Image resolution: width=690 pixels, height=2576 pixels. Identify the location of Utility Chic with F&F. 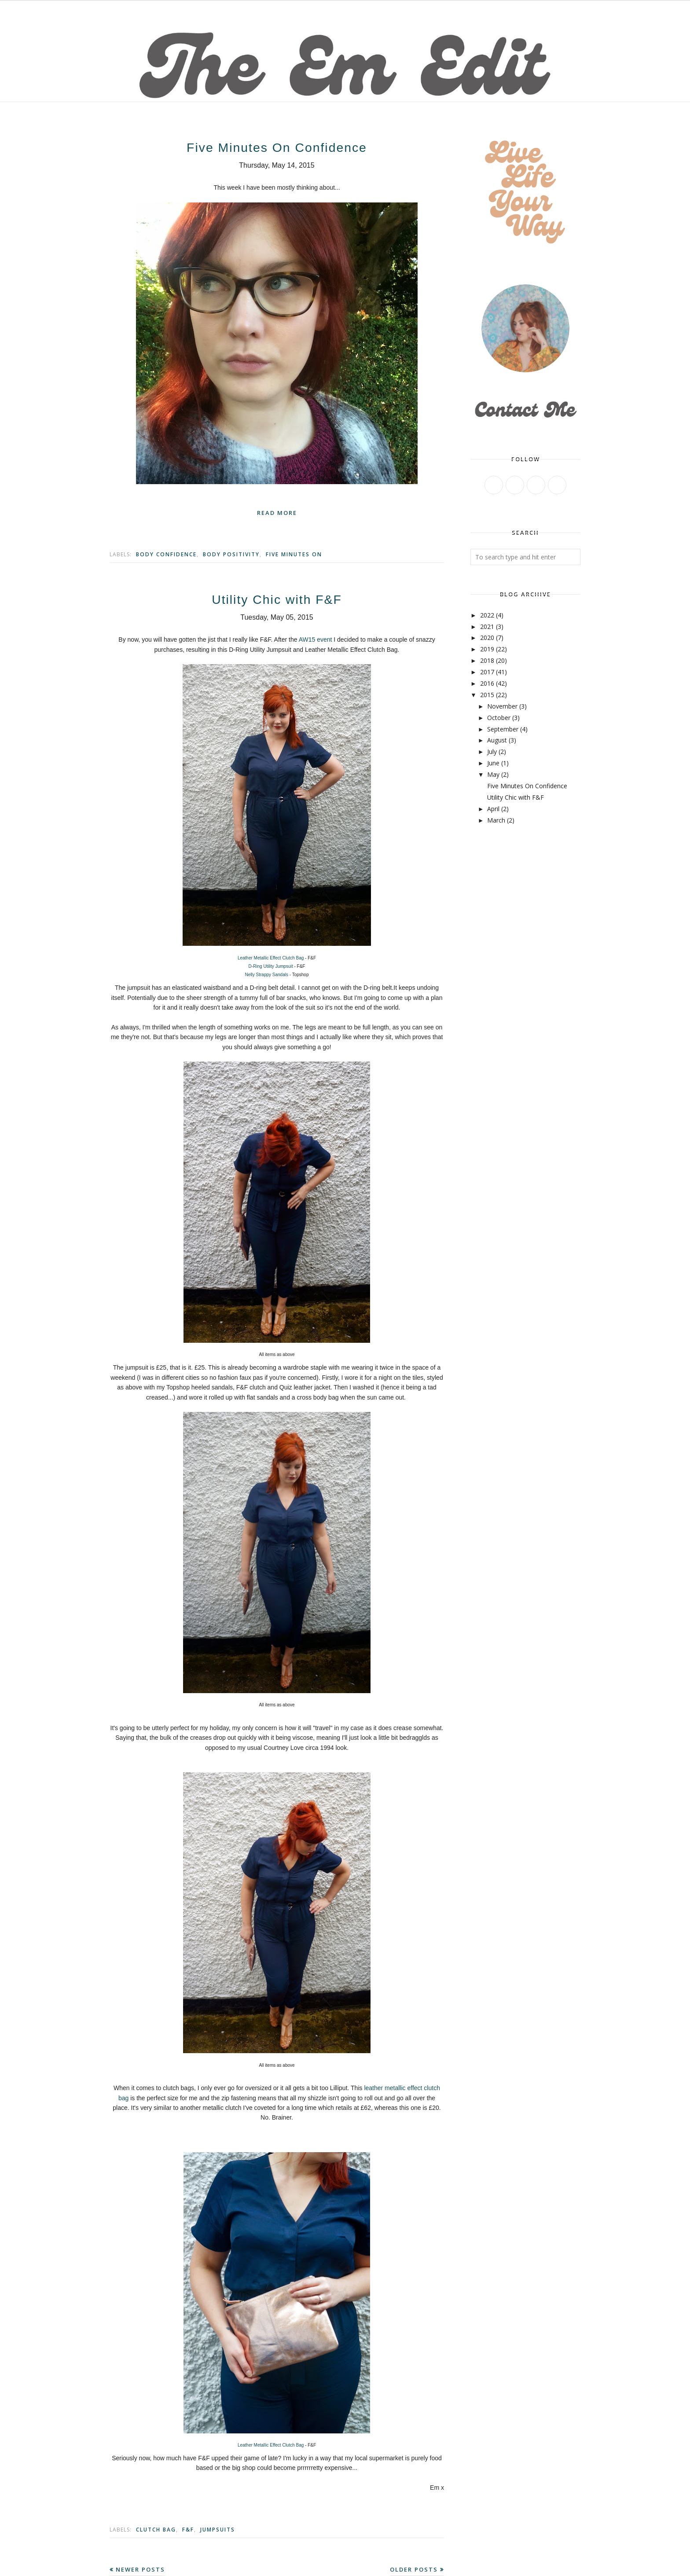
(277, 599).